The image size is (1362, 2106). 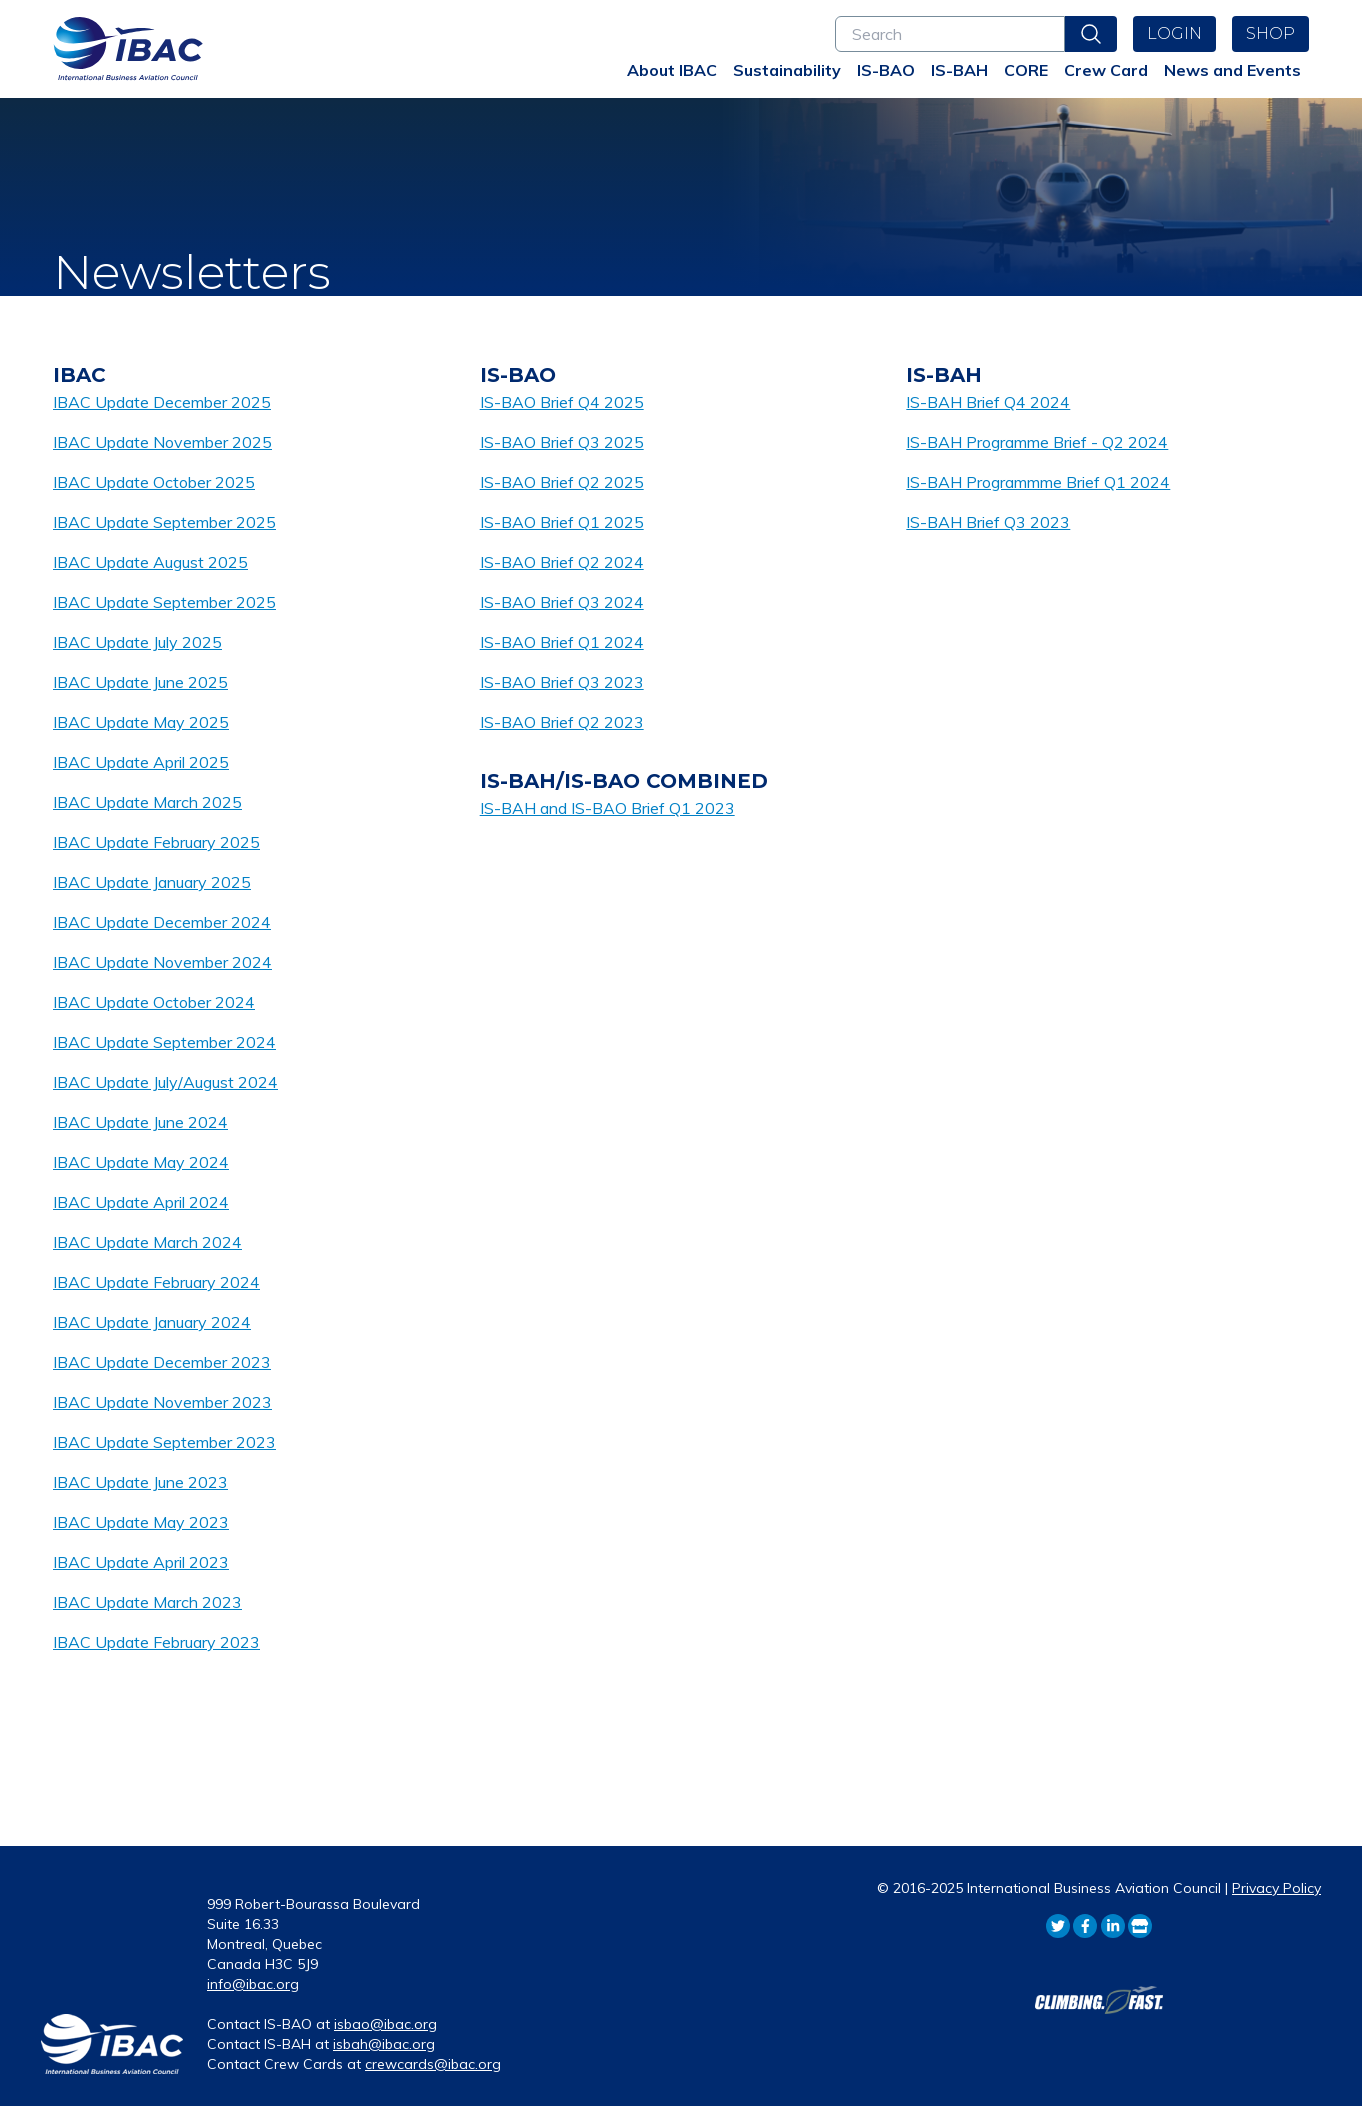 I want to click on IBAC Update September 2023, so click(x=164, y=1442).